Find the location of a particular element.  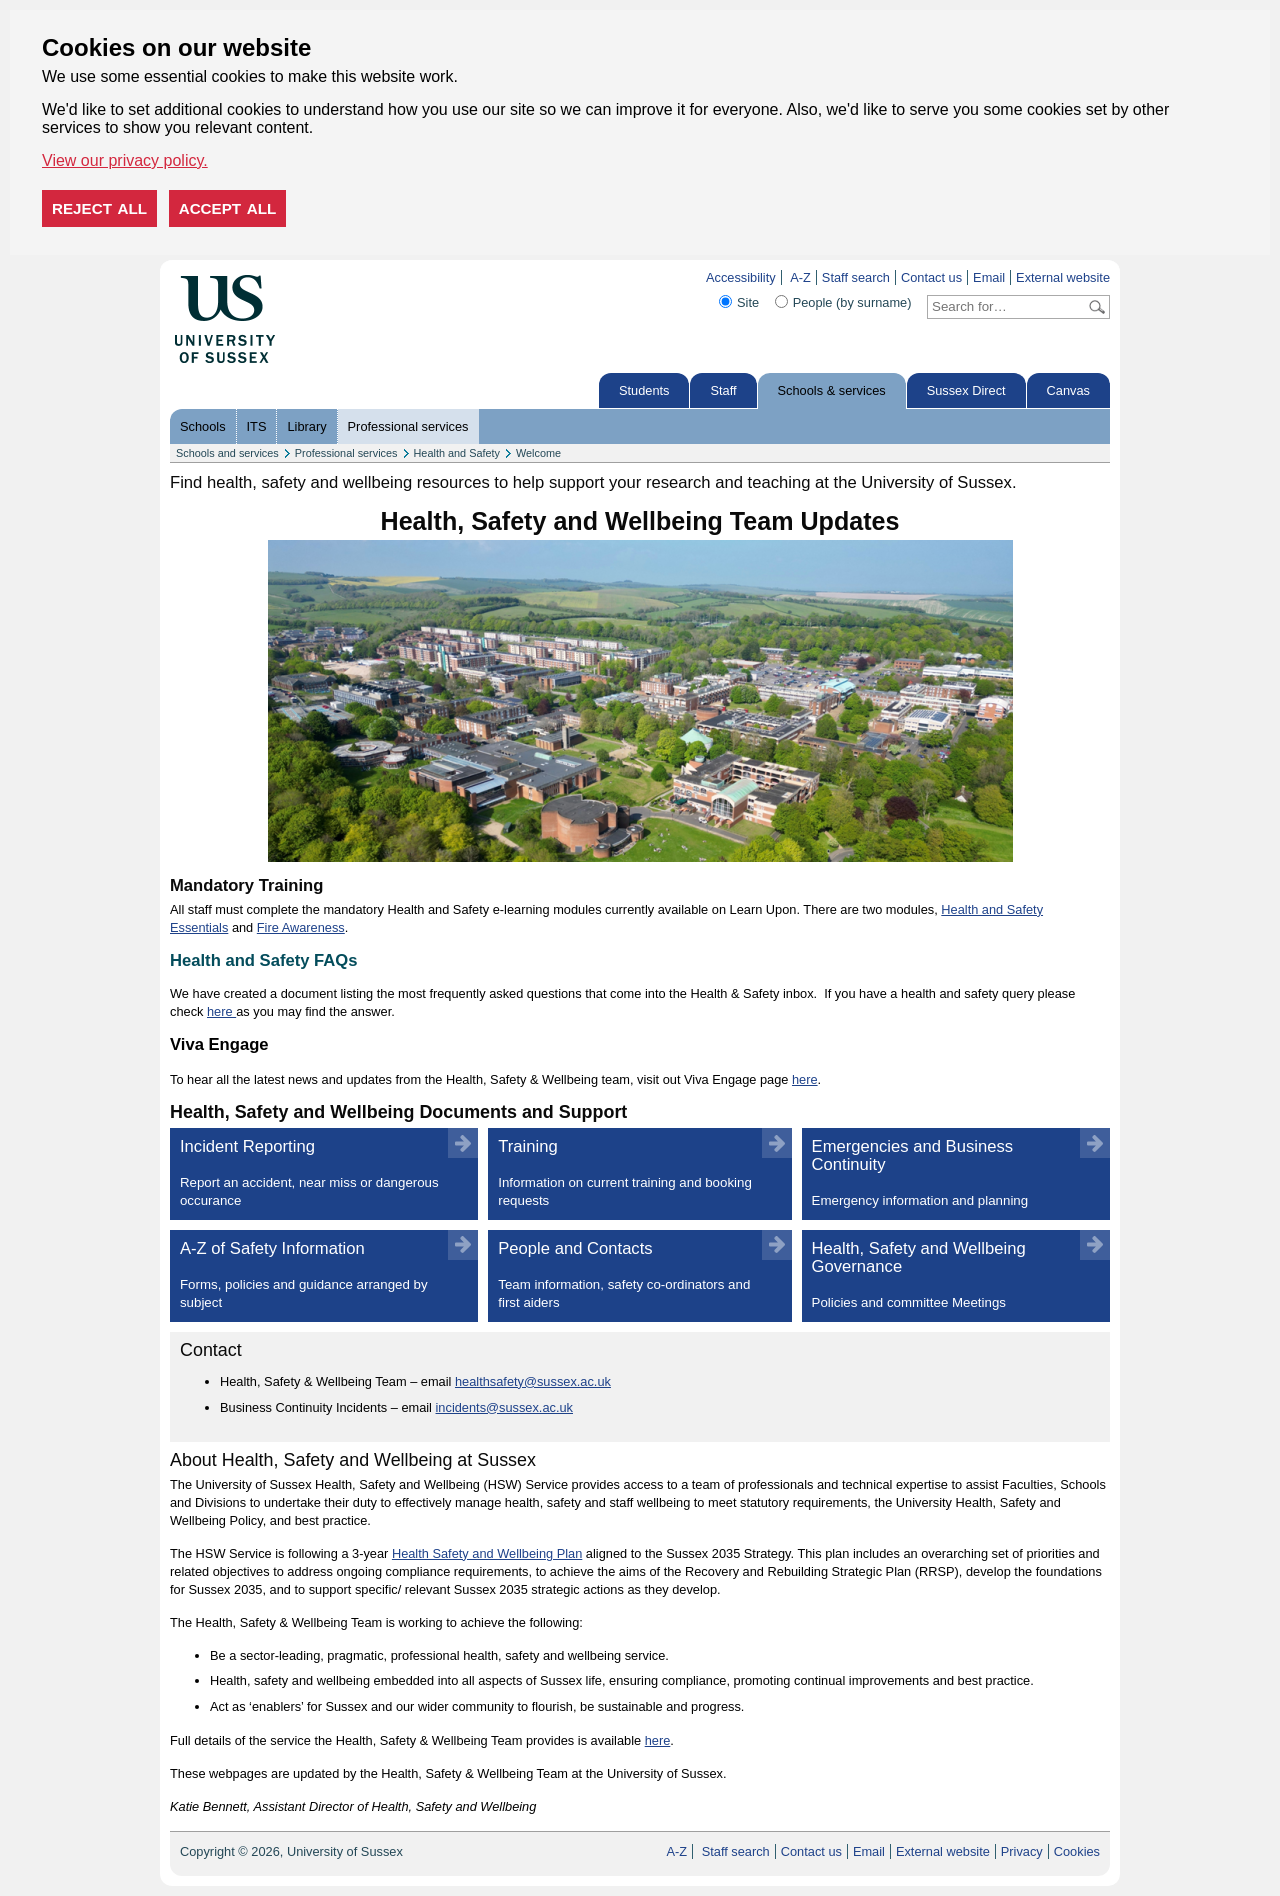

incidents@sussex.ac.uk is located at coordinates (504, 1407).